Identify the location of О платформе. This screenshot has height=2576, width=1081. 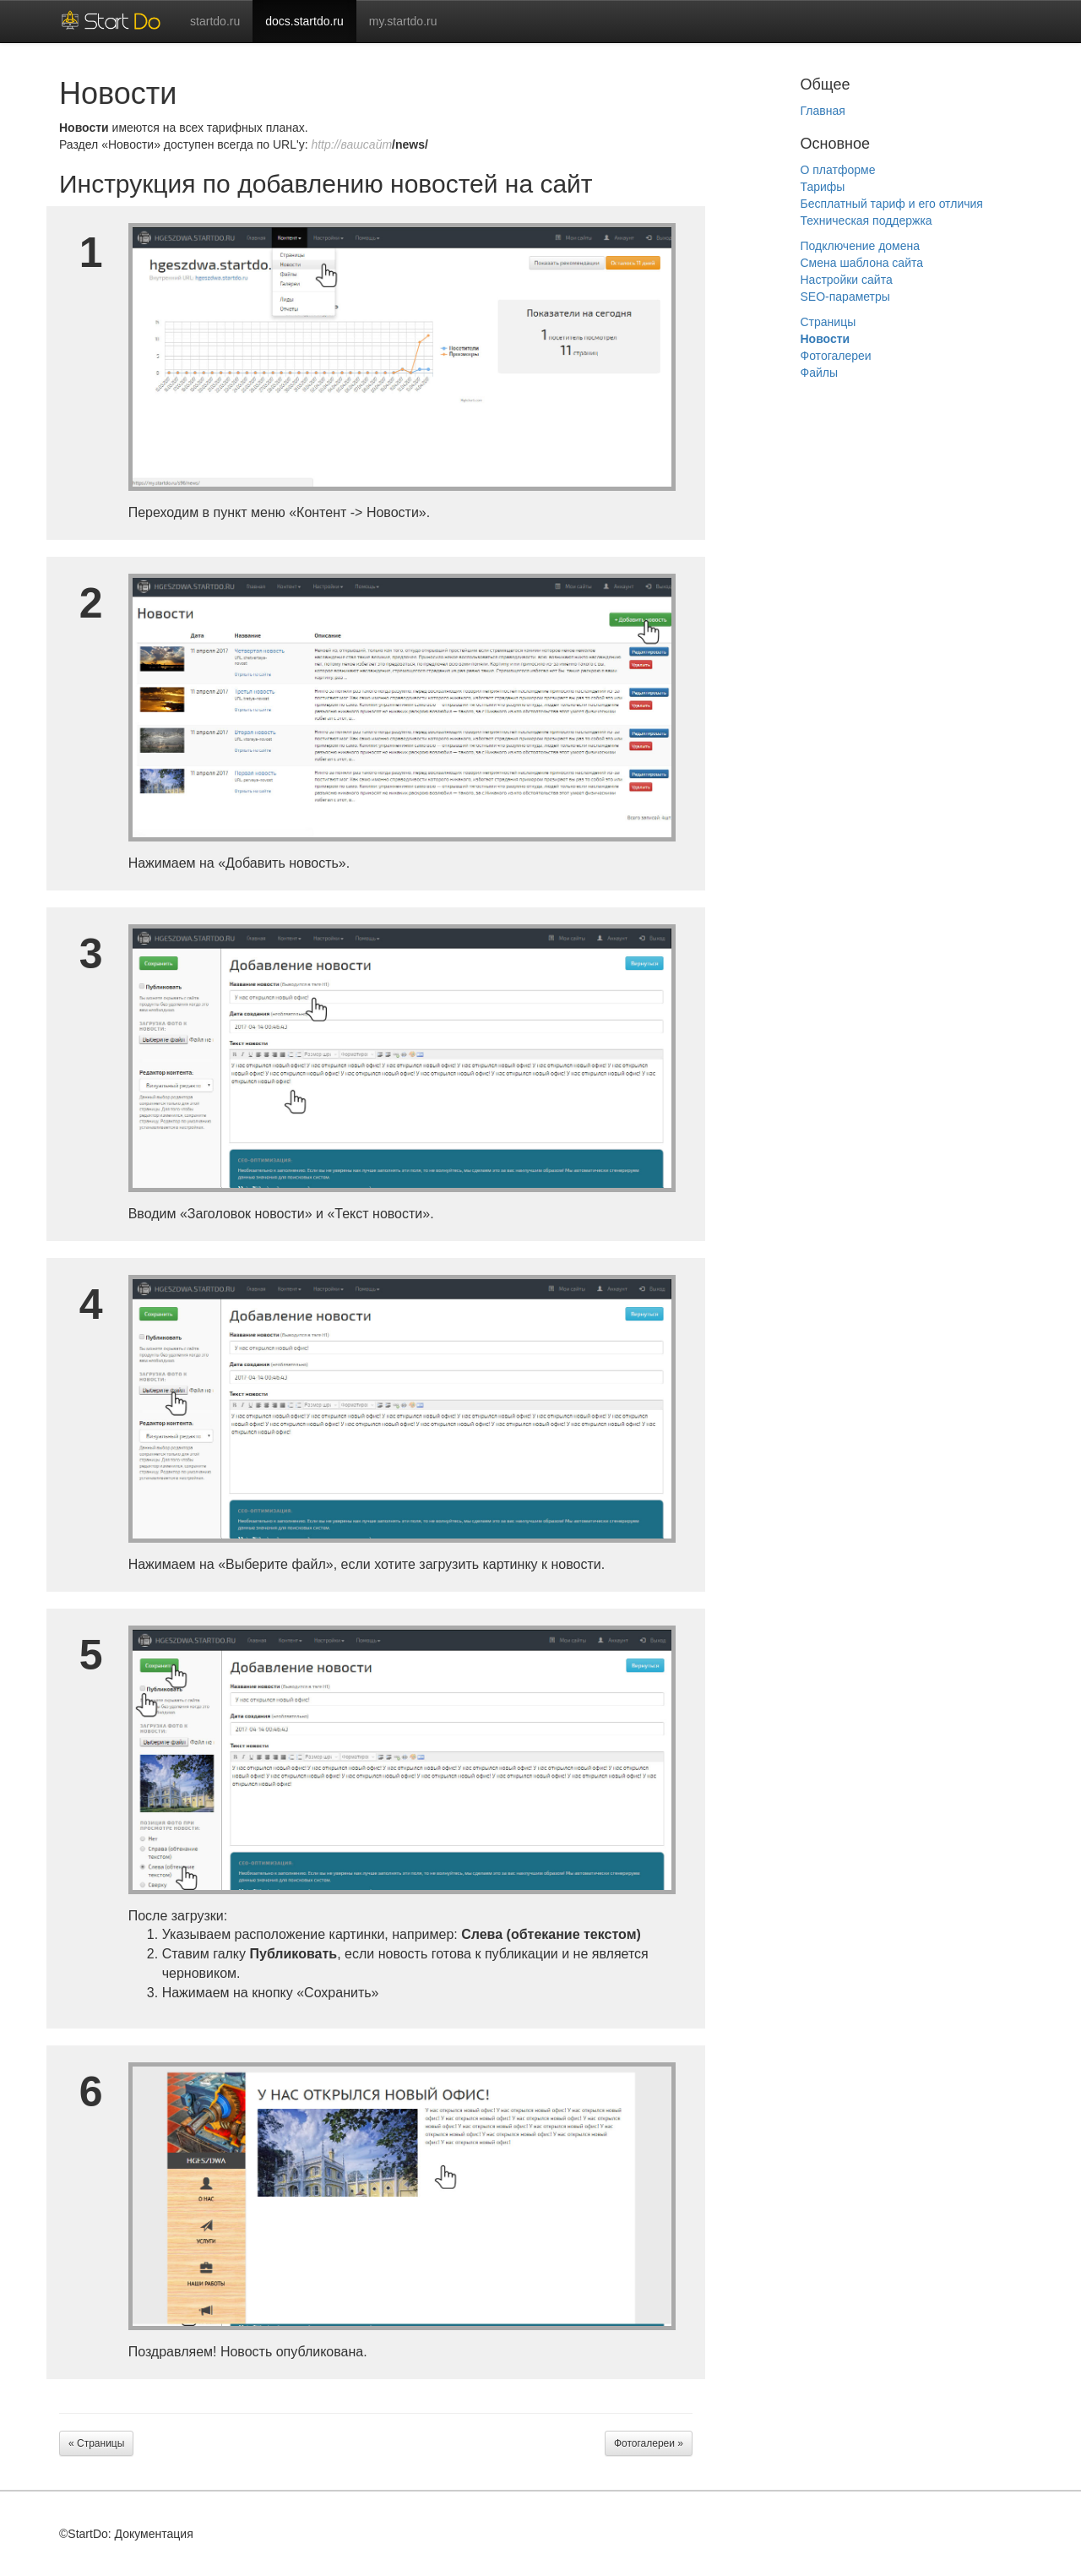
(838, 170).